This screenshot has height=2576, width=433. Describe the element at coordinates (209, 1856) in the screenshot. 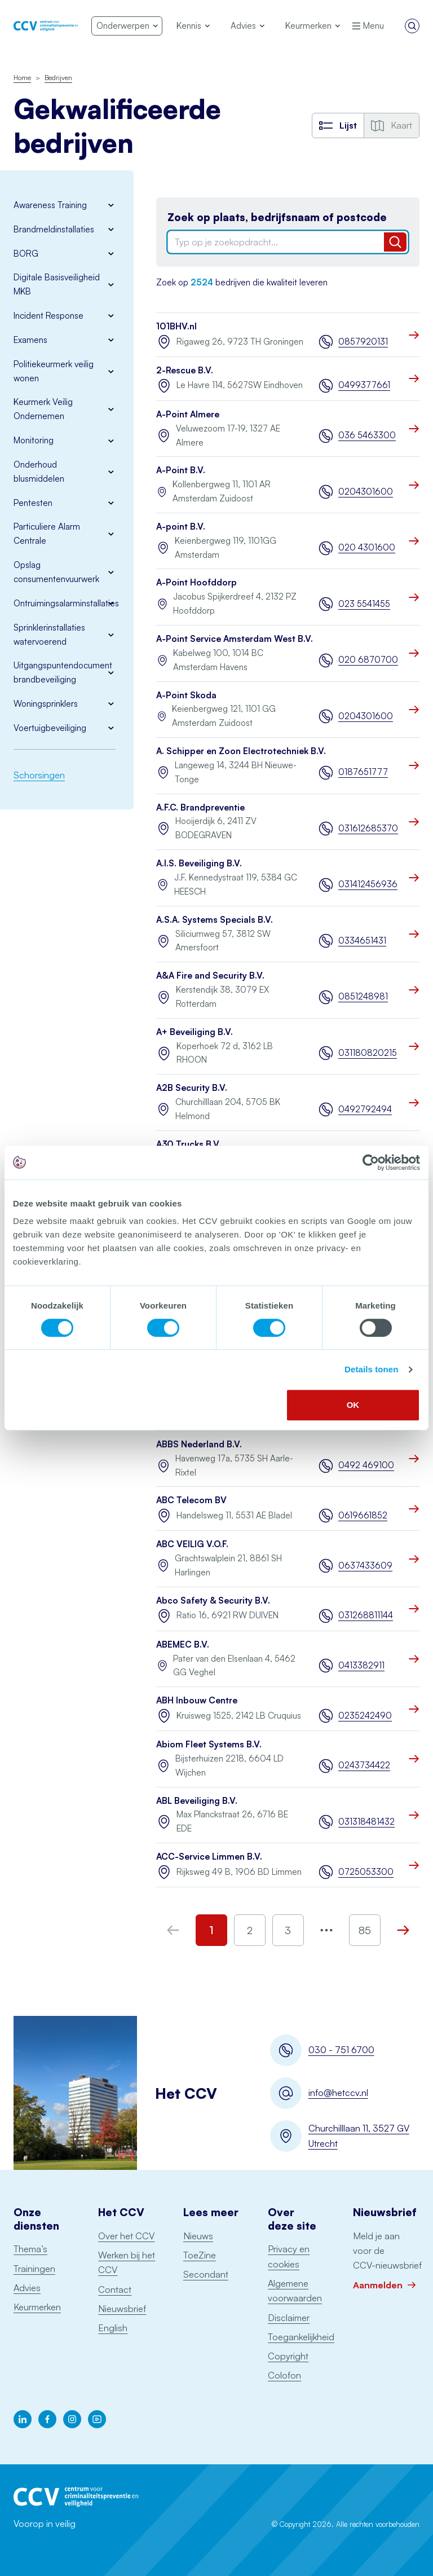

I see `ACC-Service Limmen B.V.` at that location.